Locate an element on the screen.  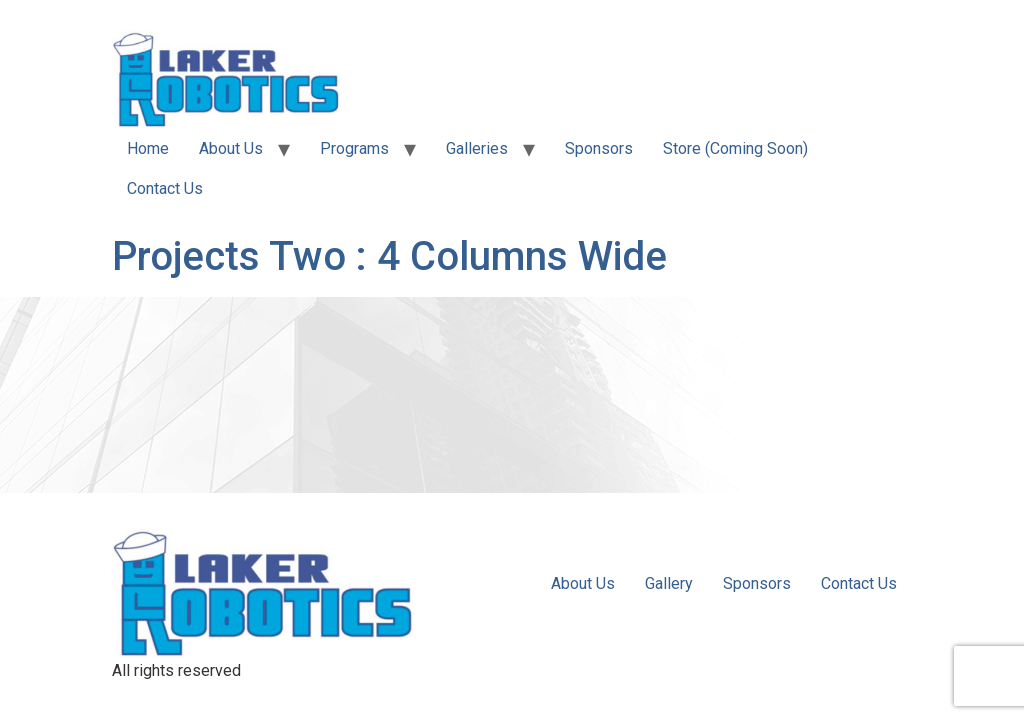
Store (Coming Soon) is located at coordinates (735, 148).